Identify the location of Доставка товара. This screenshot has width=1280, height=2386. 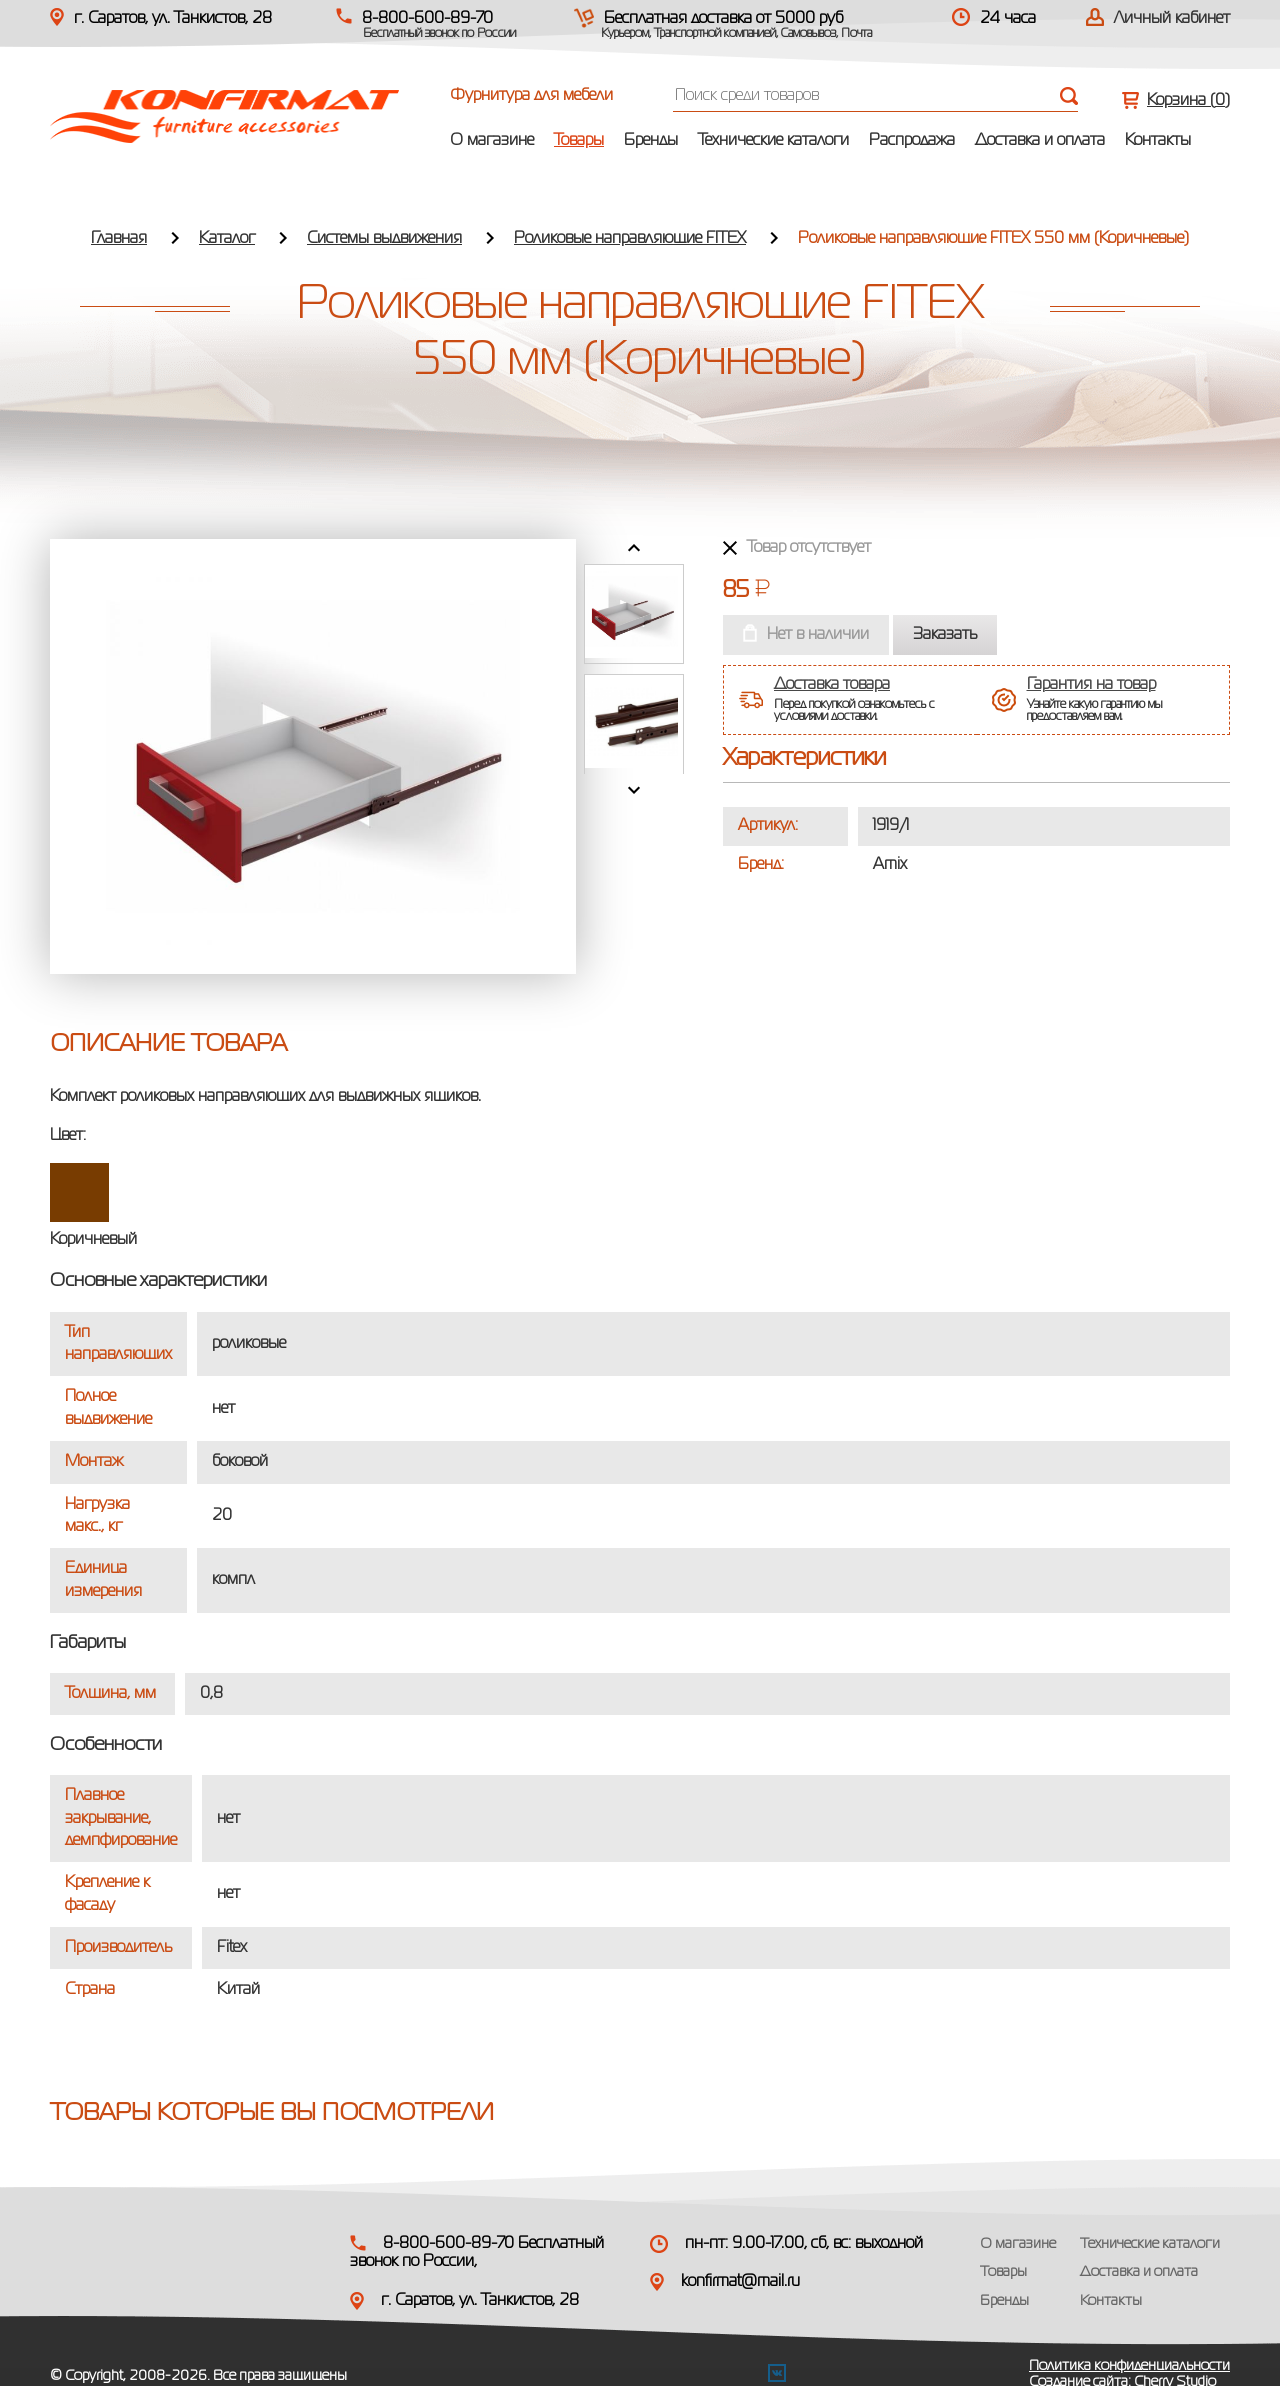
(832, 685).